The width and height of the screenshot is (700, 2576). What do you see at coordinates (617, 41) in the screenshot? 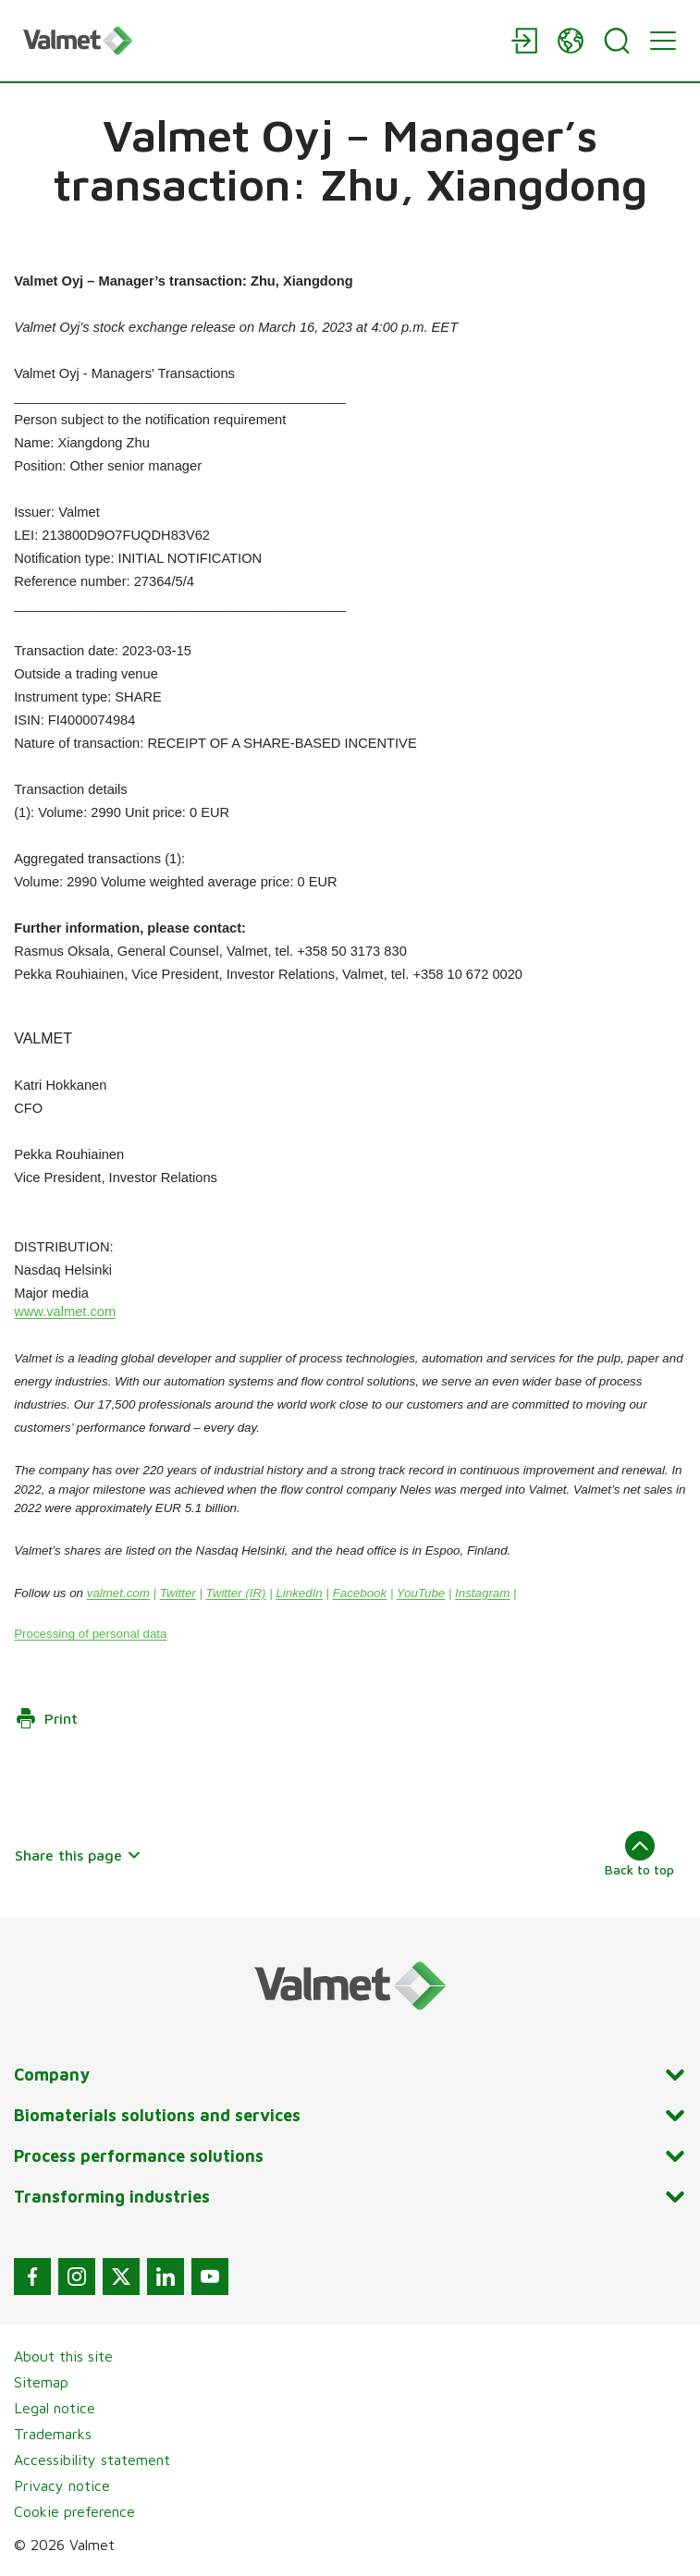
I see `[Search]` at bounding box center [617, 41].